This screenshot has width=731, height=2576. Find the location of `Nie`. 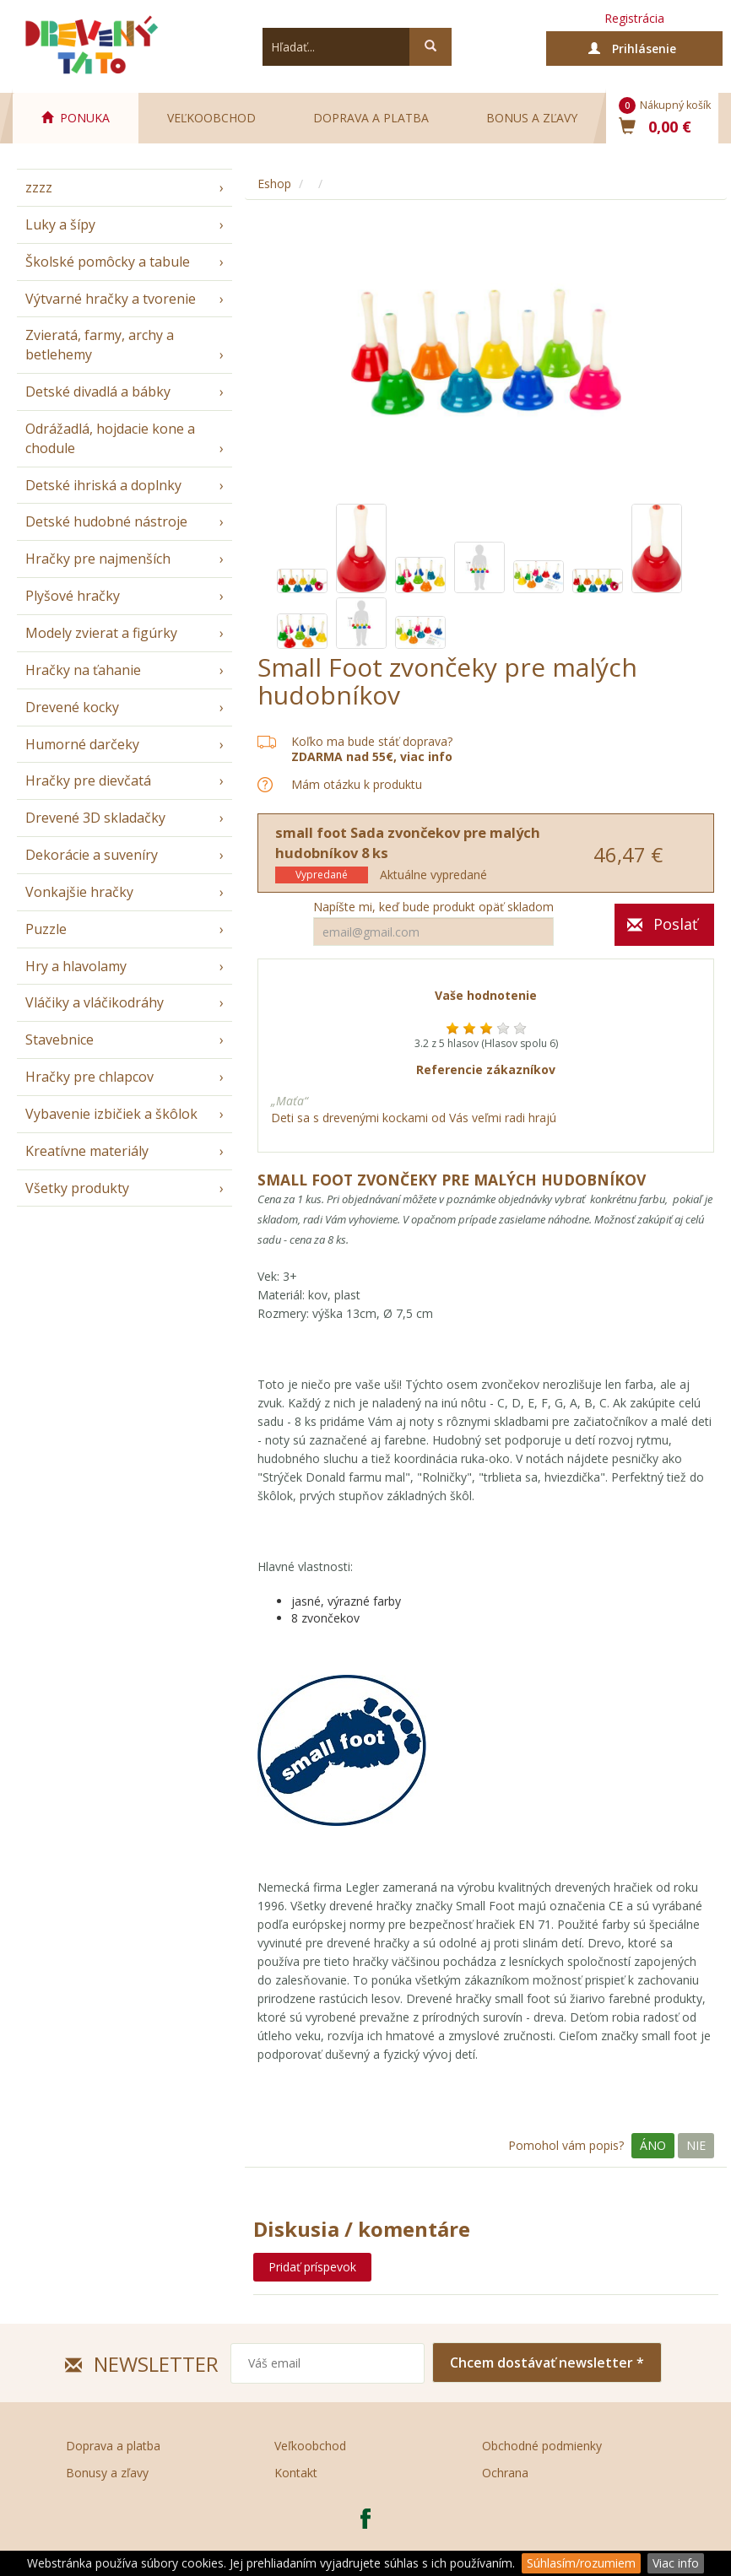

Nie is located at coordinates (696, 2145).